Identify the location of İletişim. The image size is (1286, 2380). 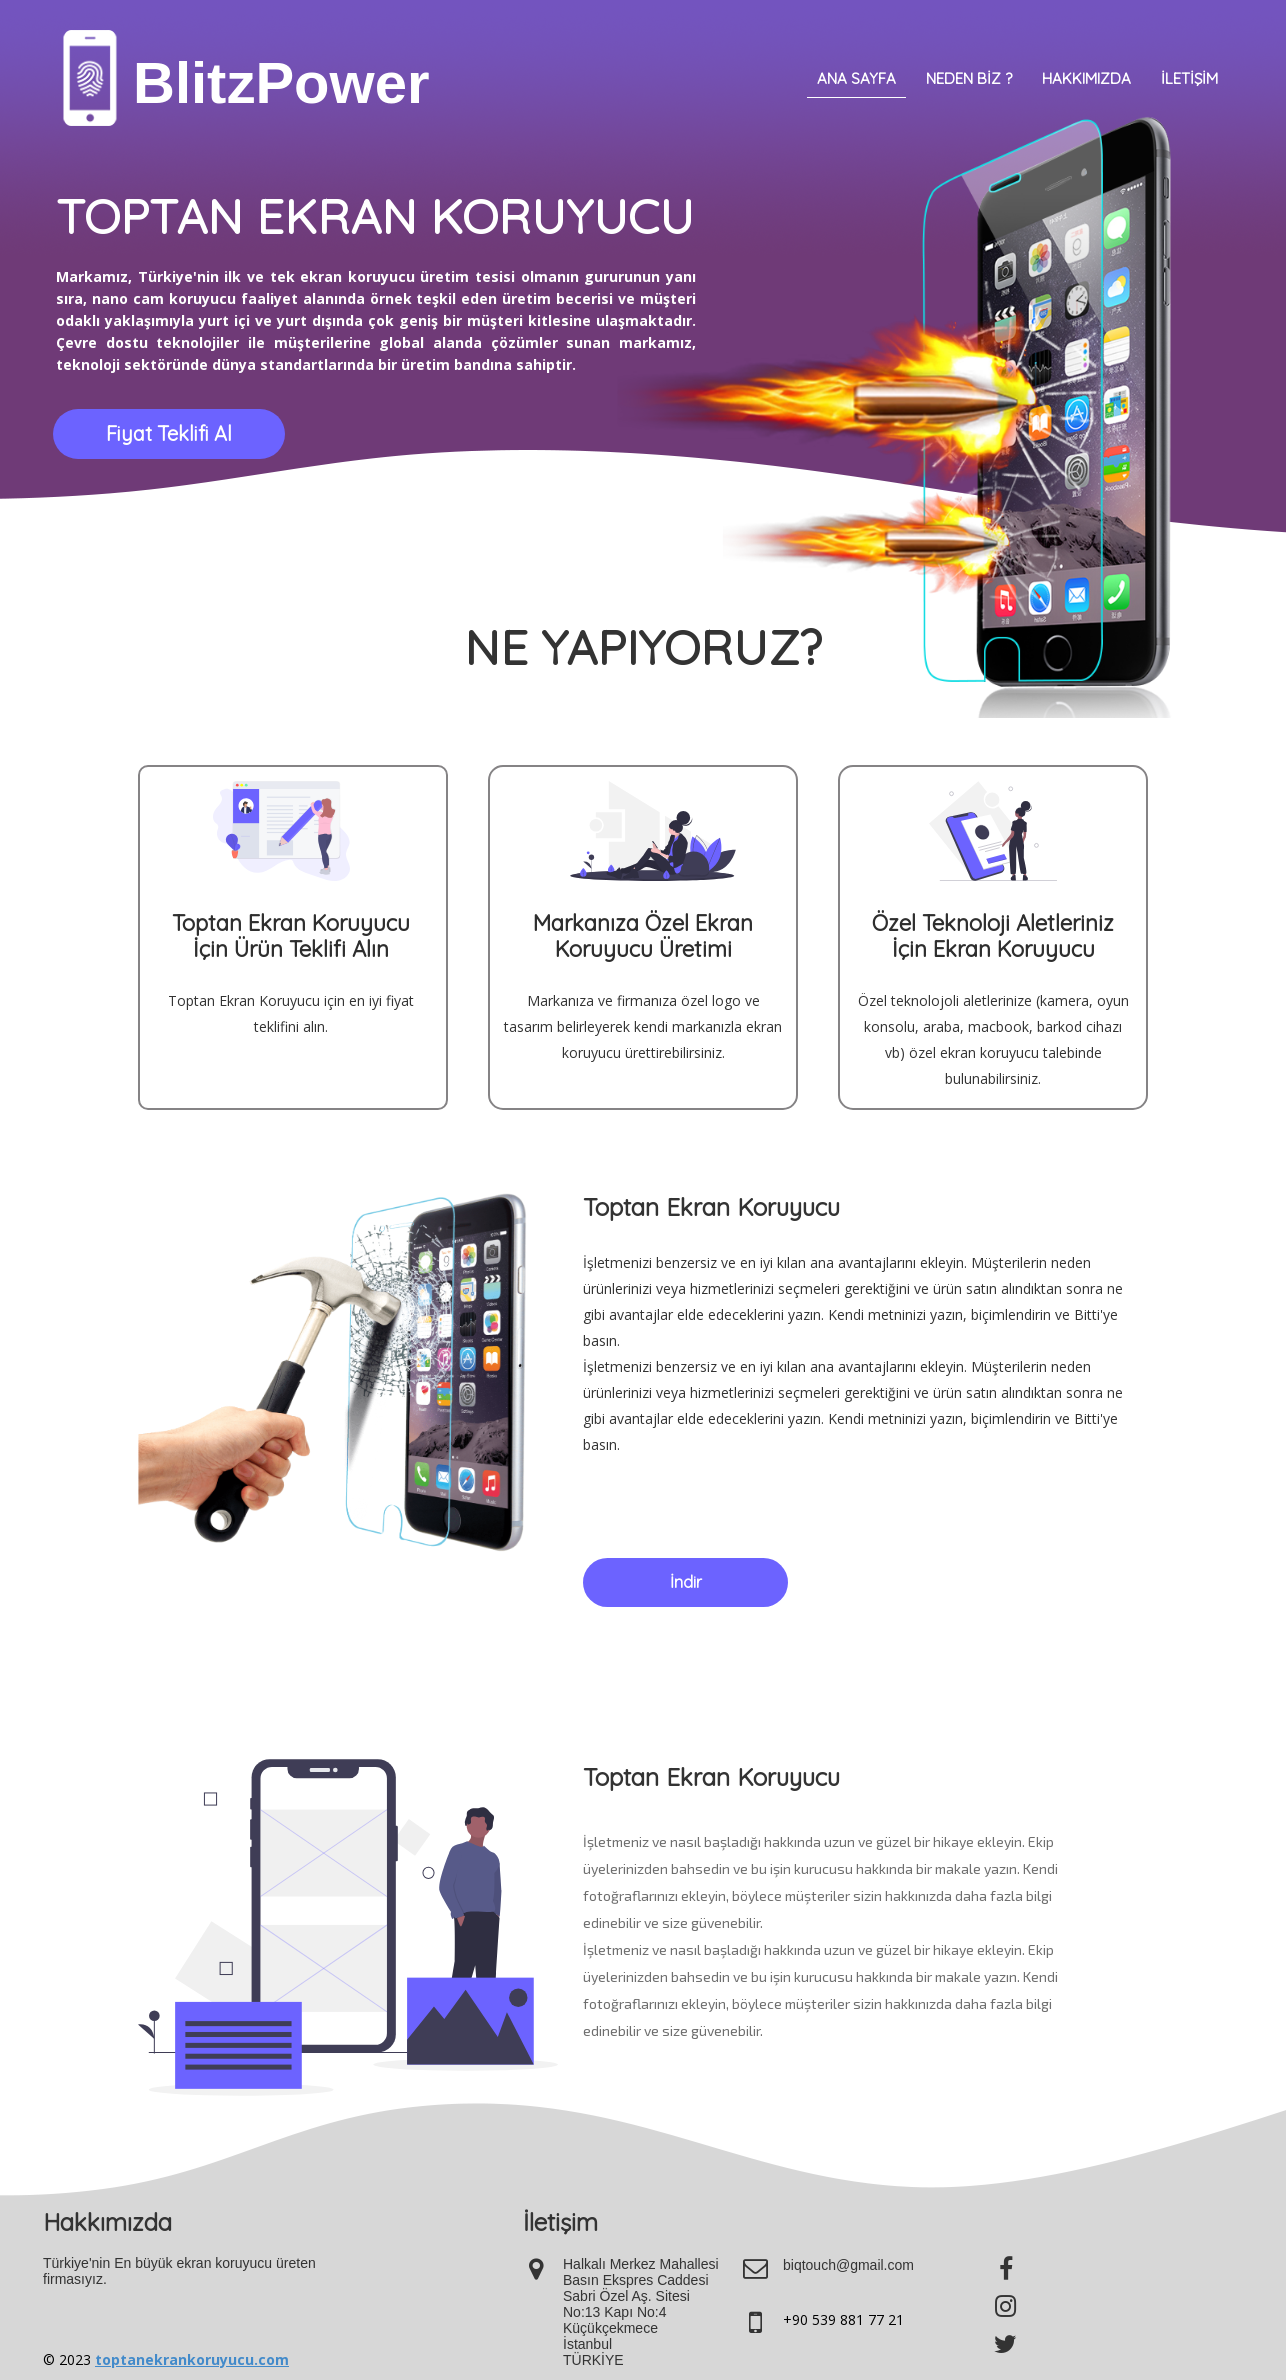
(1189, 78).